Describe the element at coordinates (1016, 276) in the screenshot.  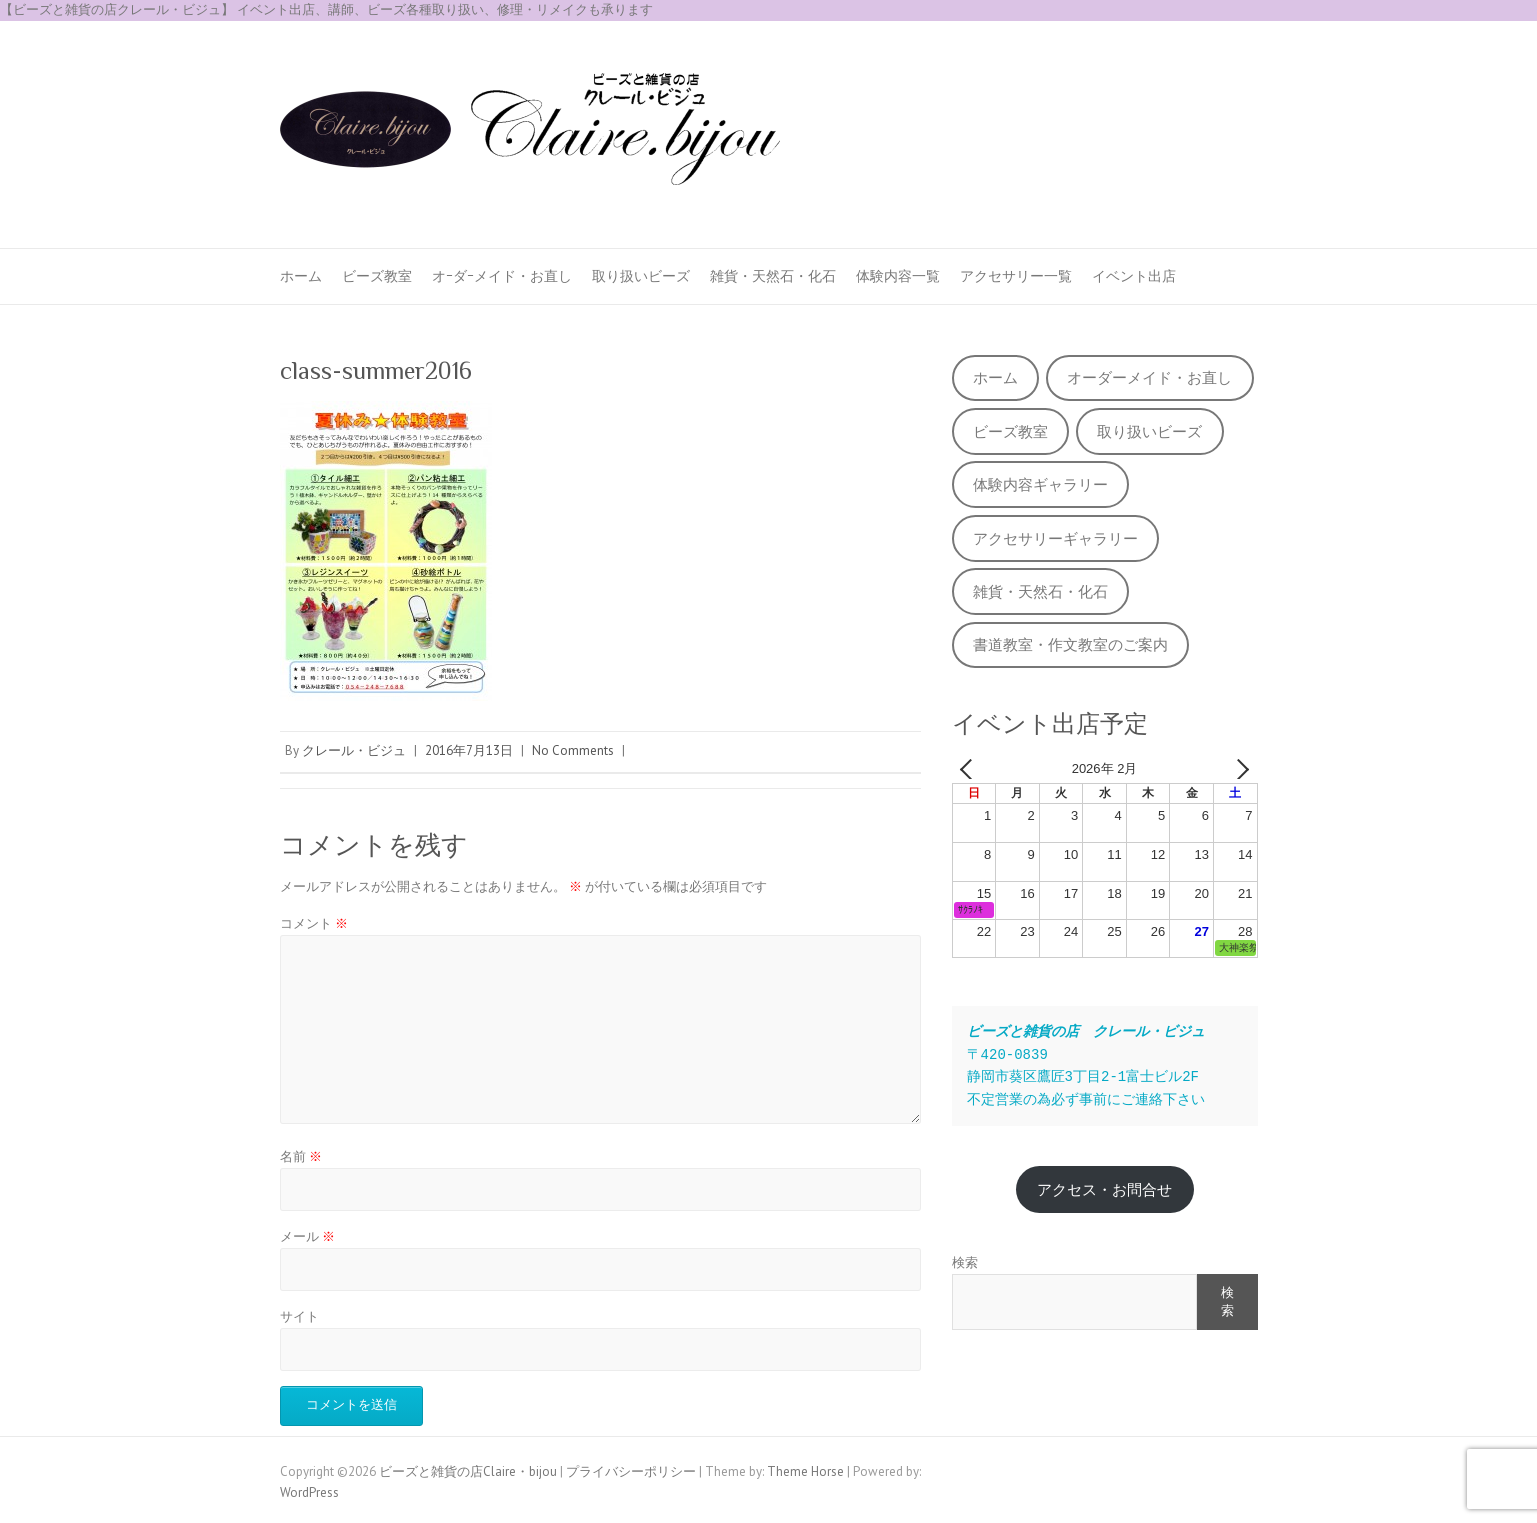
I see `アクセサリー一覧` at that location.